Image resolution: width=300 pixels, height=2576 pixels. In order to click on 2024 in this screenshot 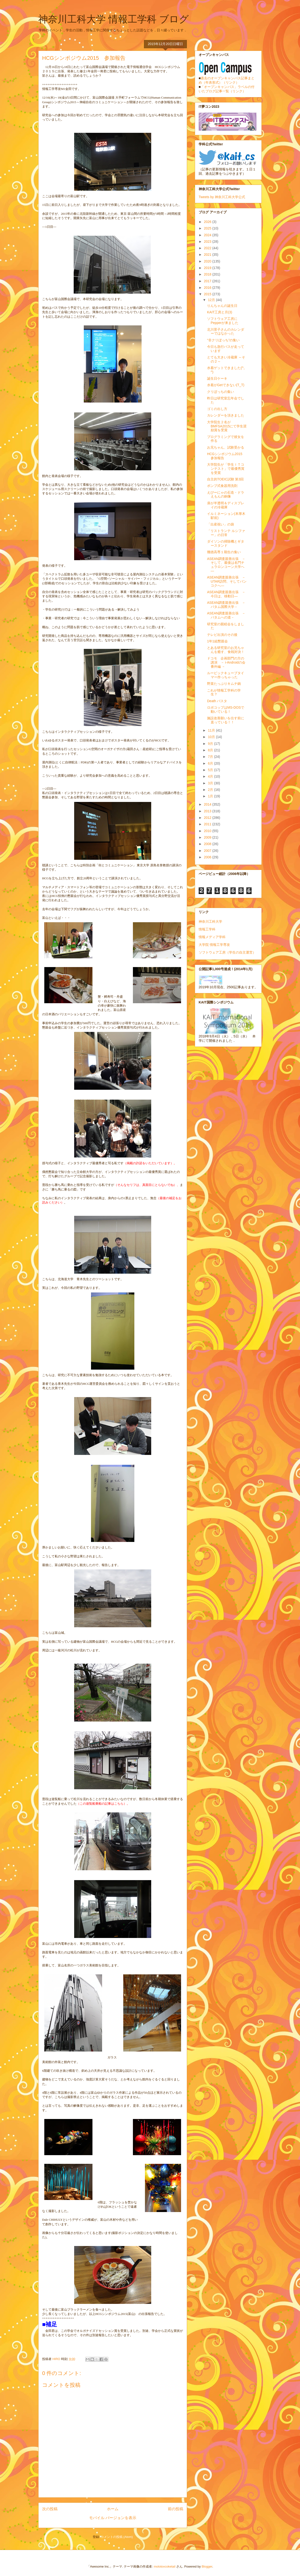, I will do `click(208, 235)`.